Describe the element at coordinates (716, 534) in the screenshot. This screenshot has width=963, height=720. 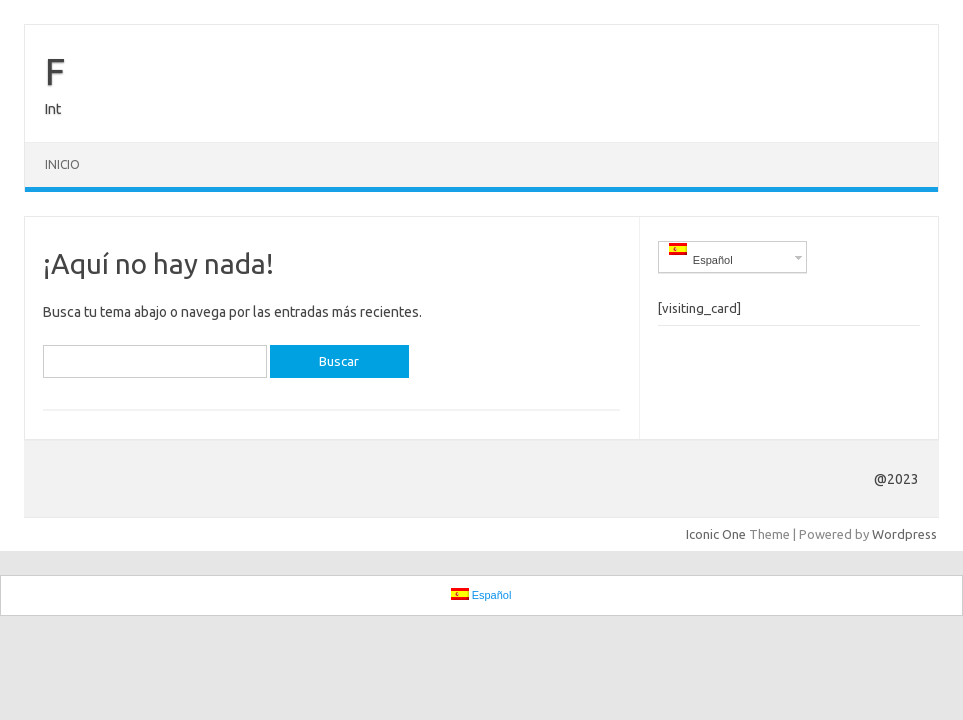
I see `Iconic One` at that location.